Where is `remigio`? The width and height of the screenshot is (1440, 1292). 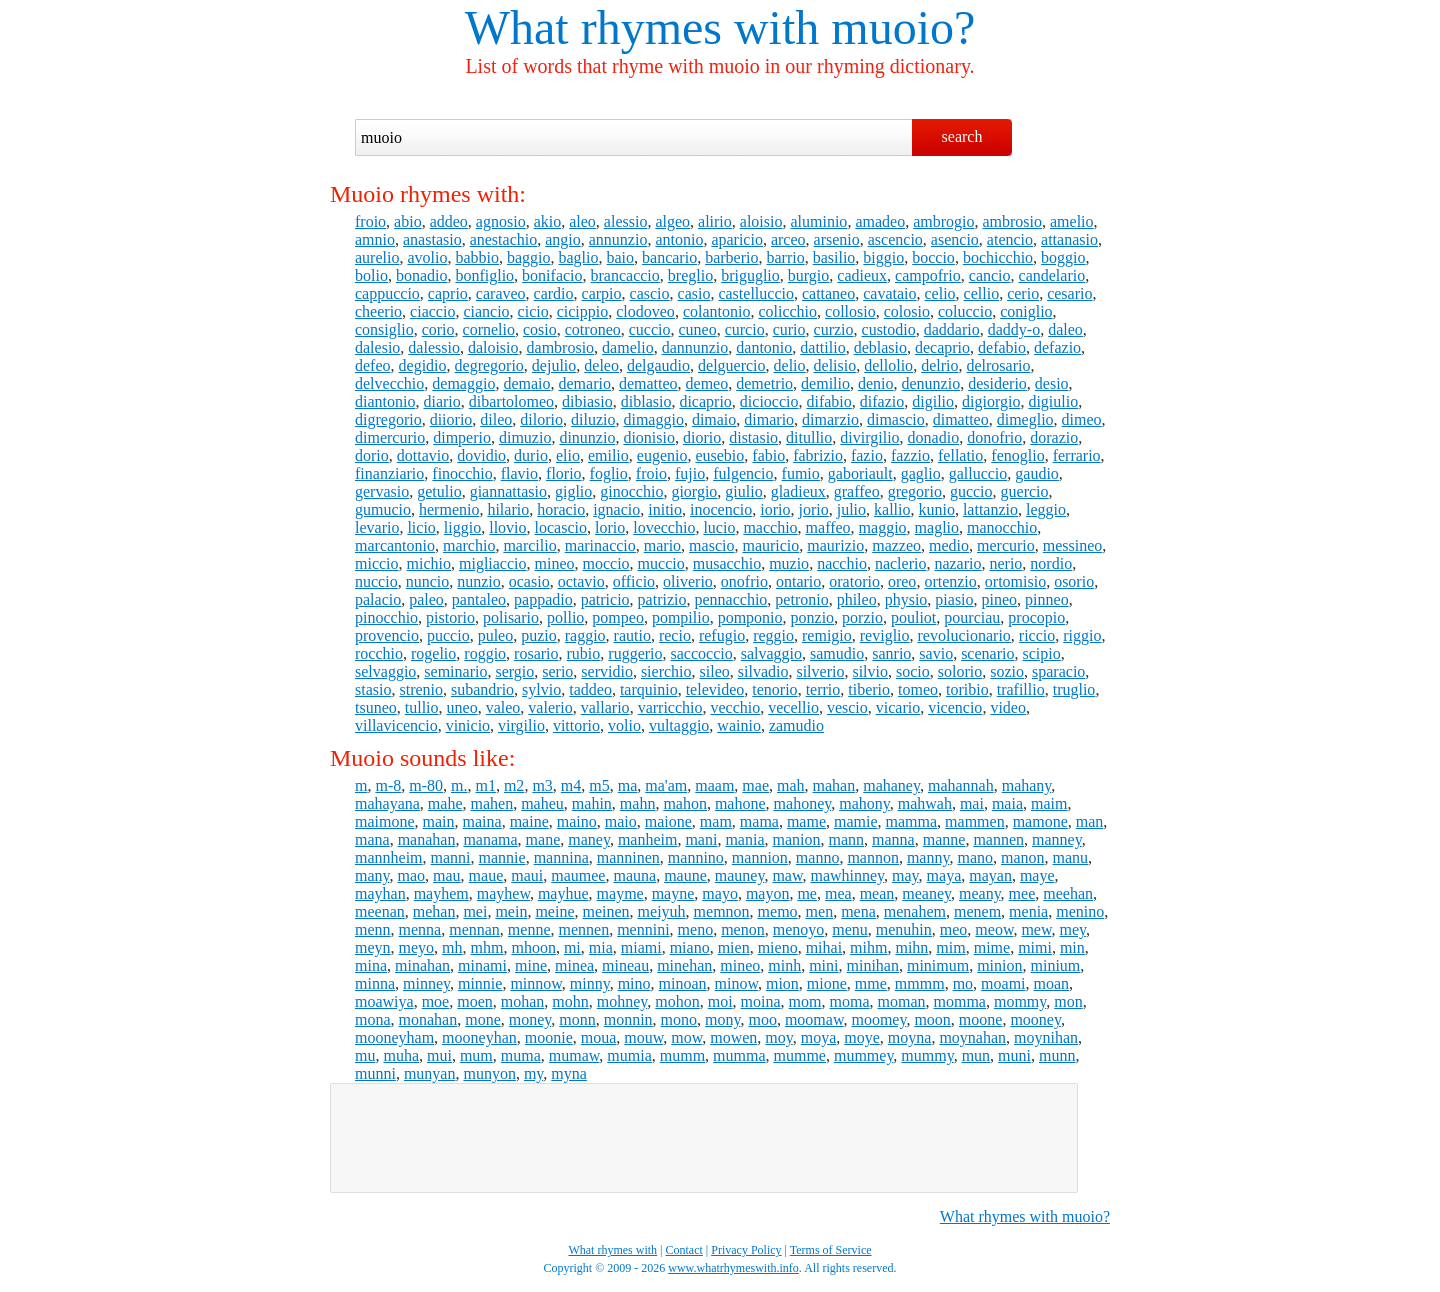
remigio is located at coordinates (827, 635).